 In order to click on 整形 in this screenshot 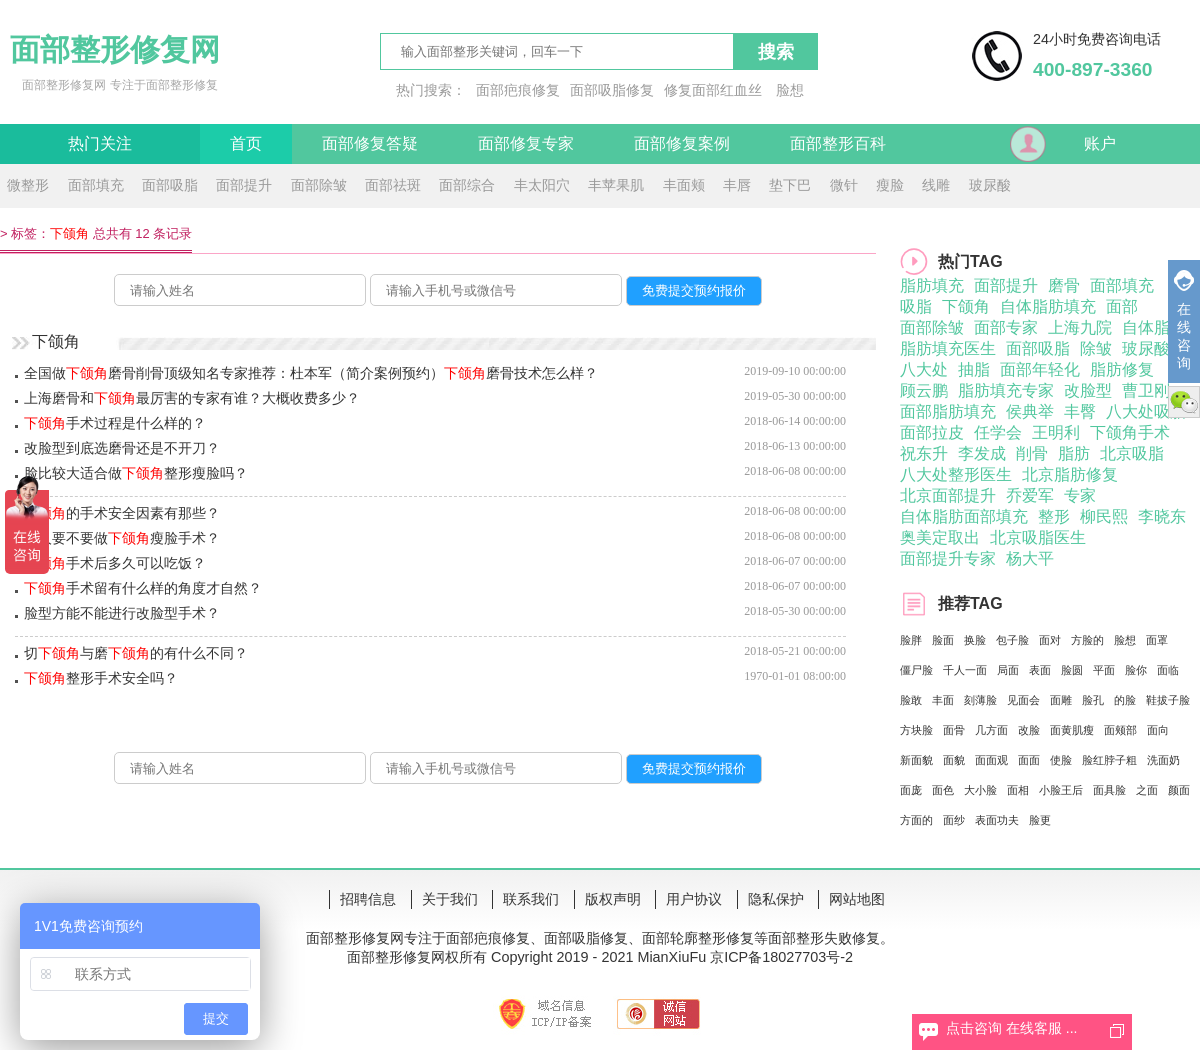, I will do `click(1054, 516)`.